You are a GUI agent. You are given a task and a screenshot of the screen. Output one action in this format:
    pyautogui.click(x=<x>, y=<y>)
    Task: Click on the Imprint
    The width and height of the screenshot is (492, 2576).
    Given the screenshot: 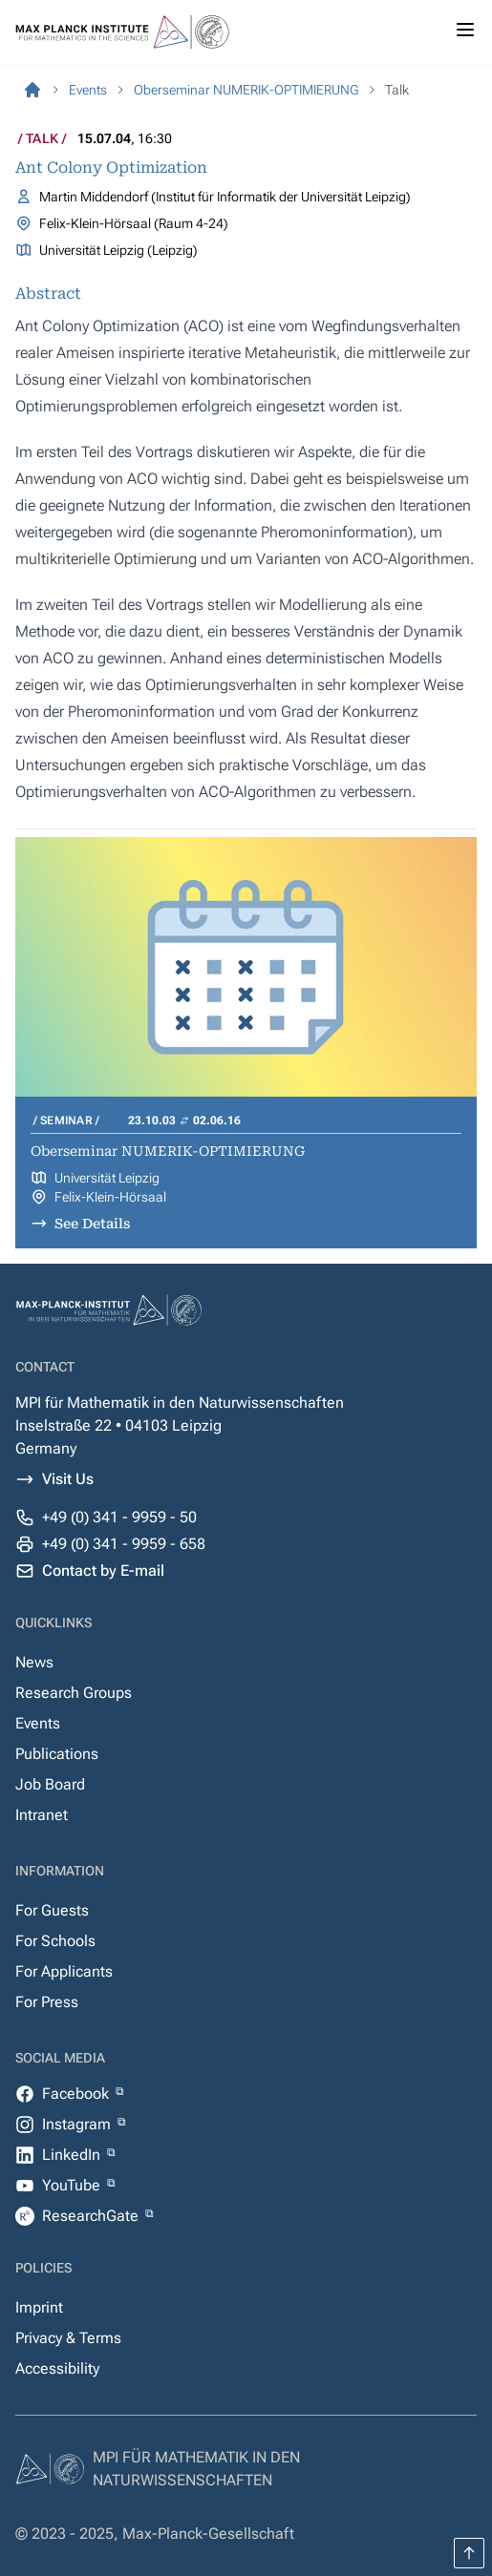 What is the action you would take?
    pyautogui.click(x=39, y=2307)
    